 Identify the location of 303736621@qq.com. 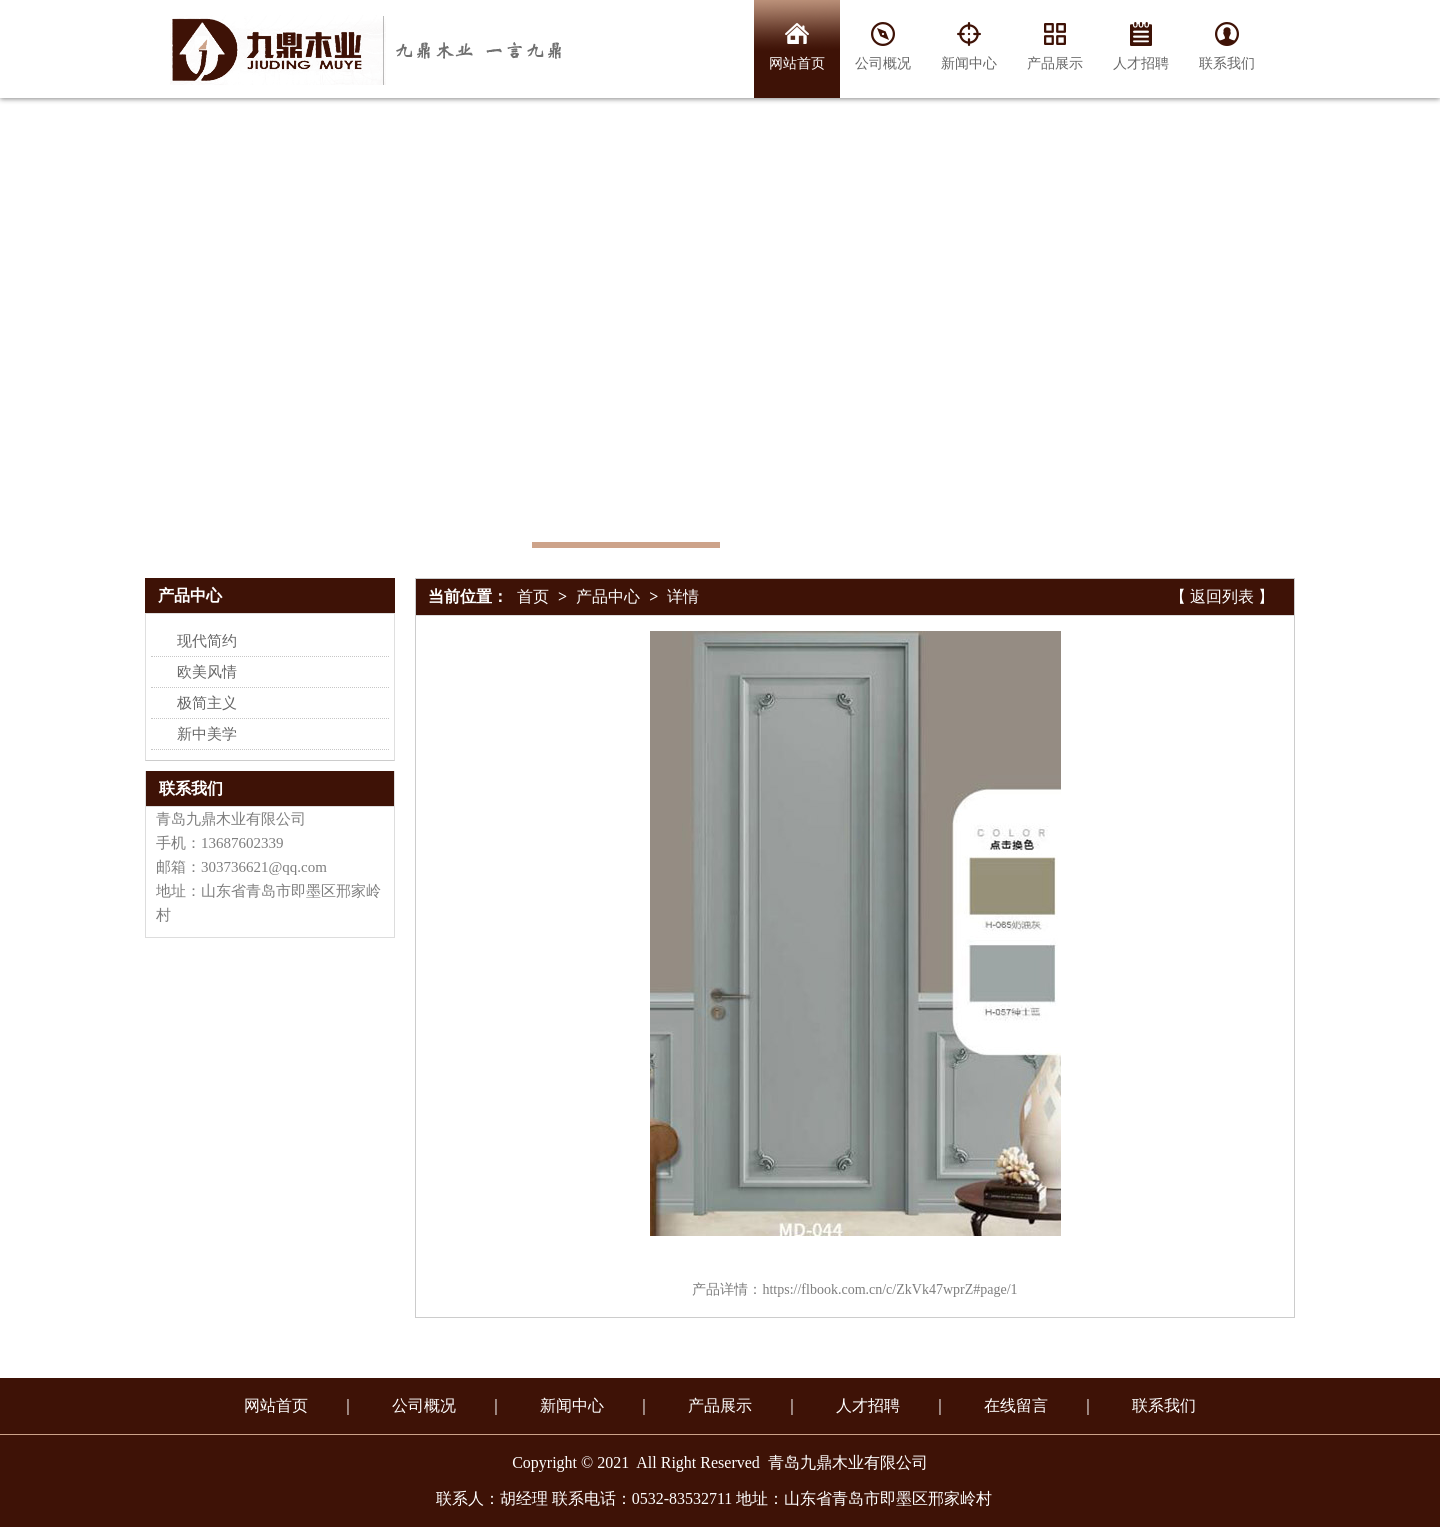
(264, 867).